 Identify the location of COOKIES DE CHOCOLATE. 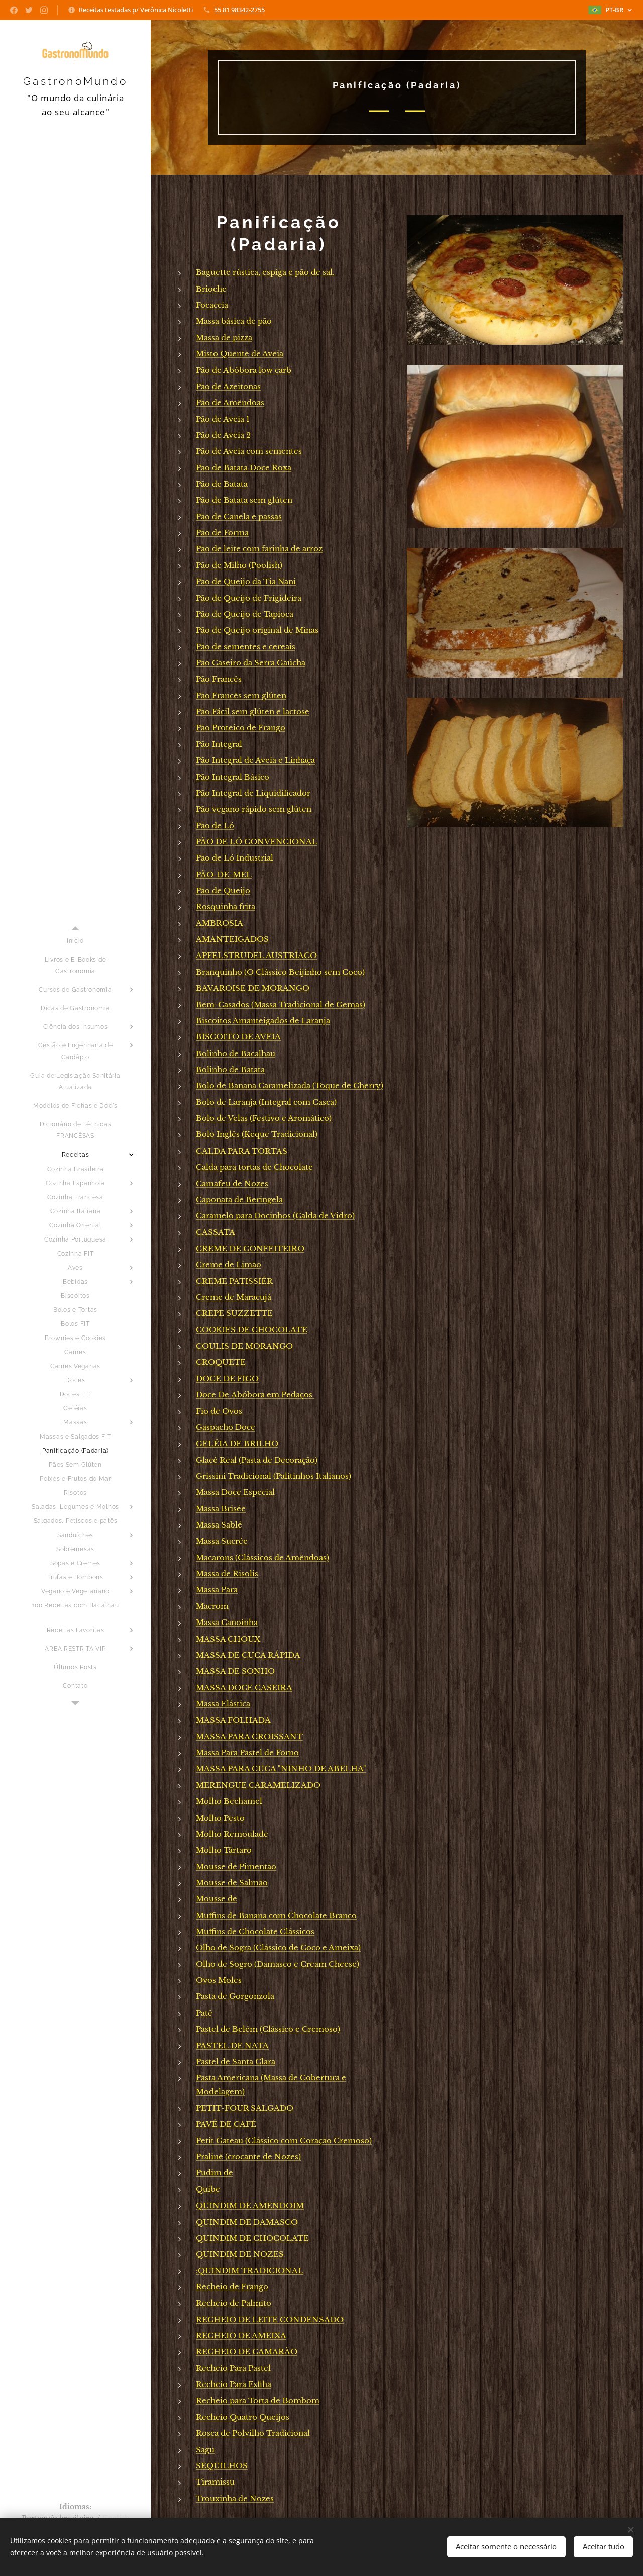
(251, 1329).